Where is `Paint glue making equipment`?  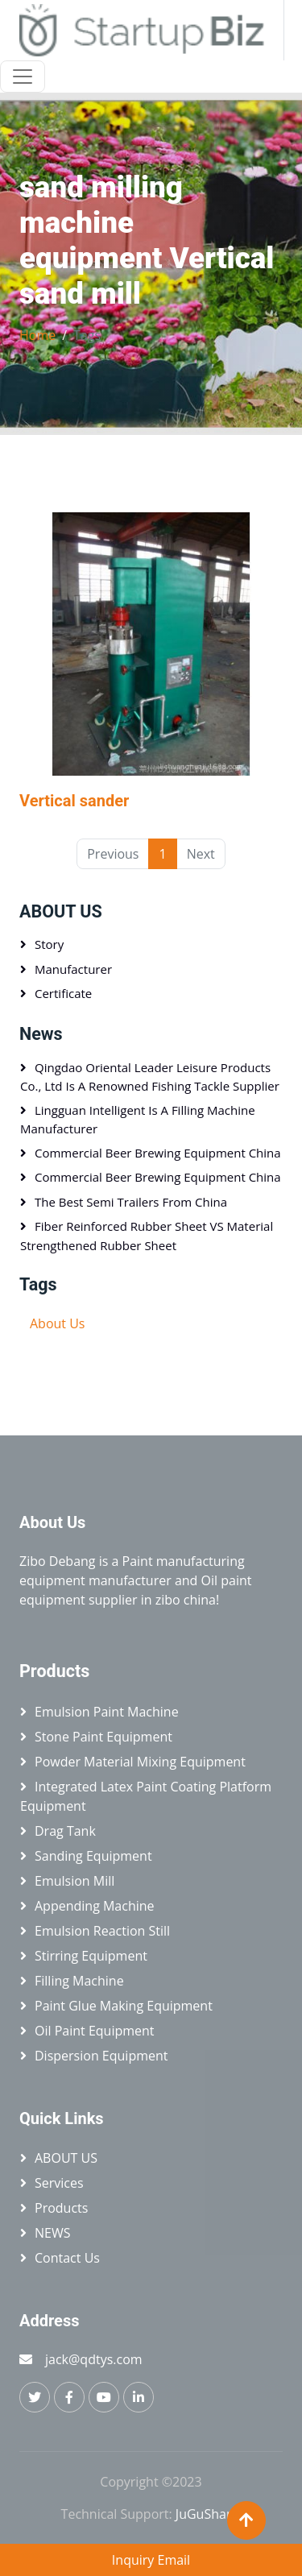
Paint glue making equipment is located at coordinates (124, 2006).